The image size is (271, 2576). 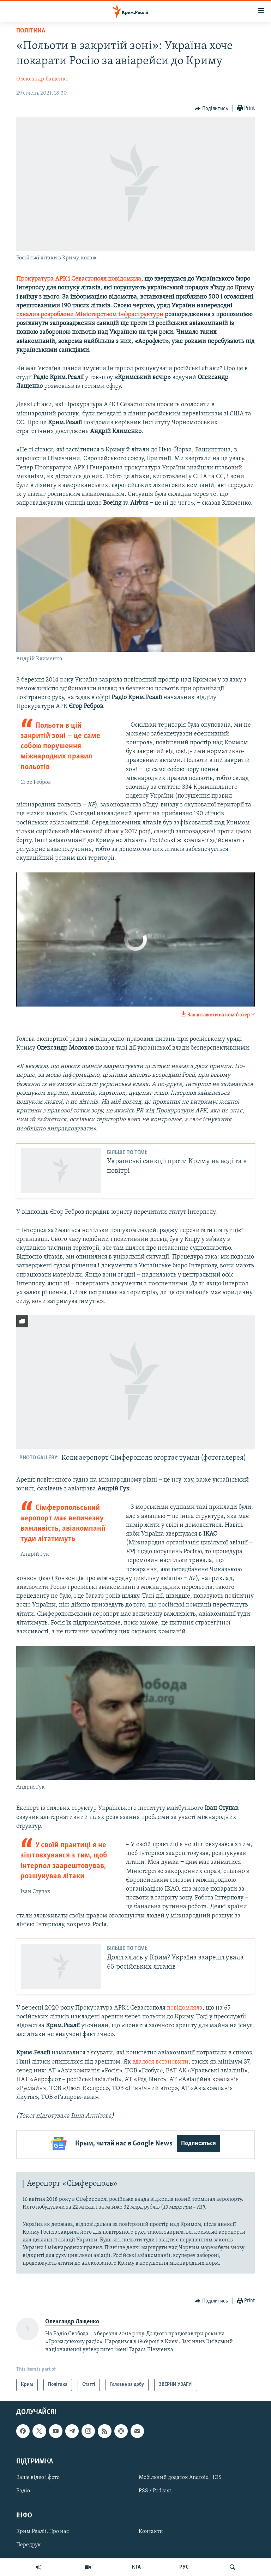 I want to click on Олександр Лащенко, so click(x=42, y=79).